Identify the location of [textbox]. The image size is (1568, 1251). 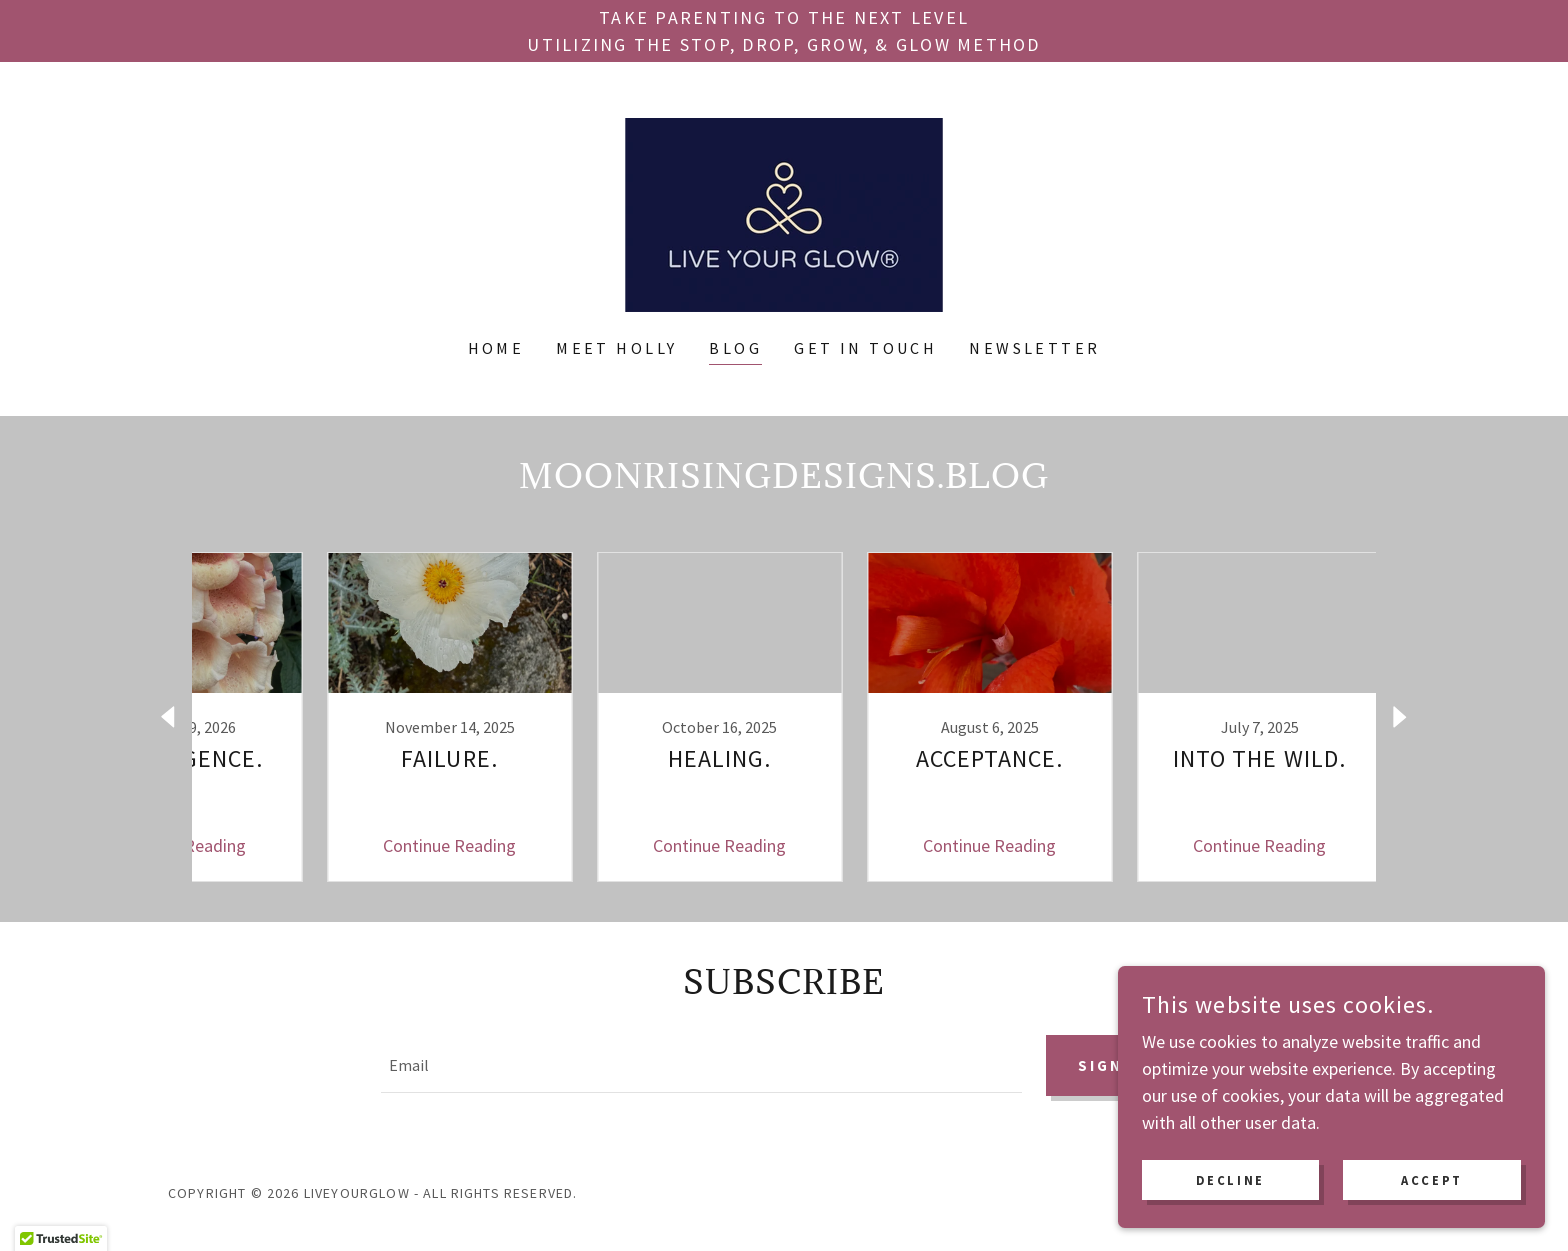
(697, 1066).